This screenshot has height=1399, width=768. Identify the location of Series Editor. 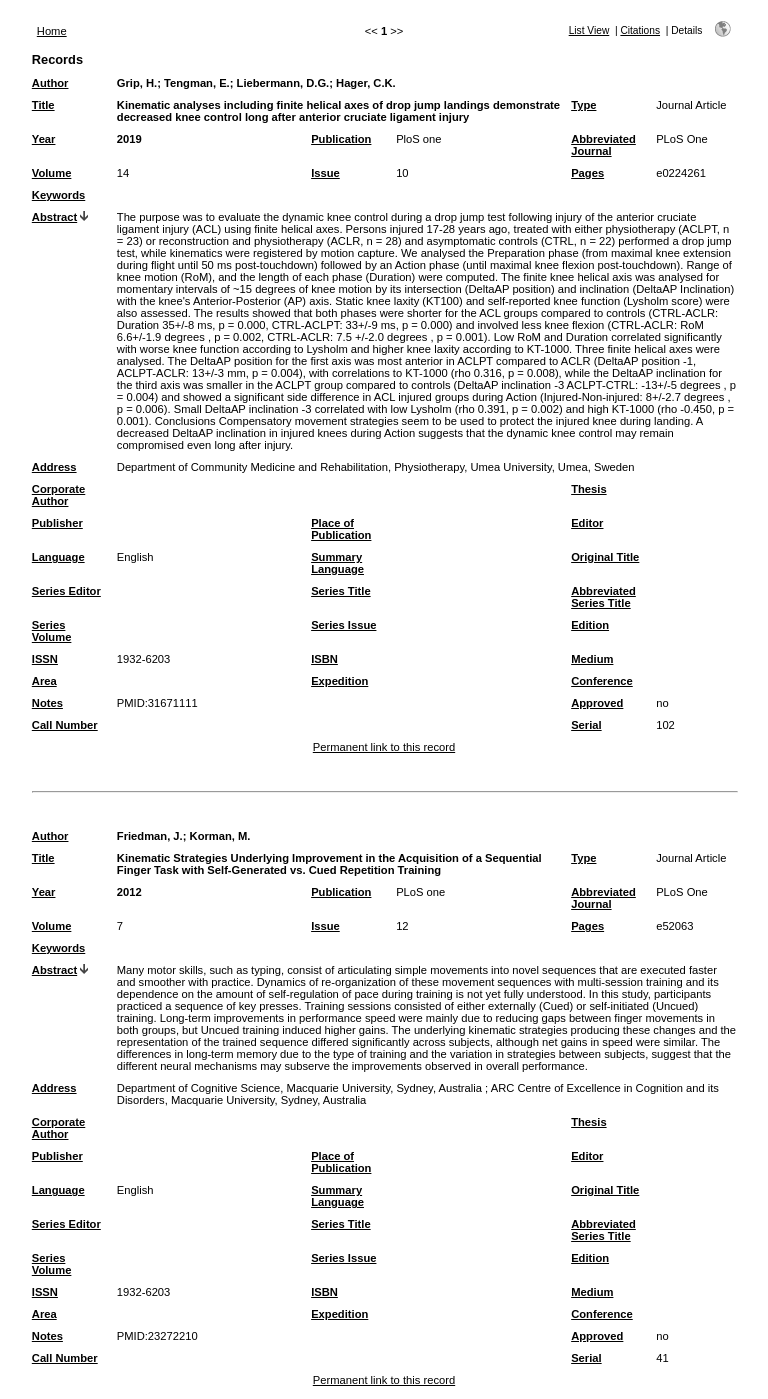
(66, 591).